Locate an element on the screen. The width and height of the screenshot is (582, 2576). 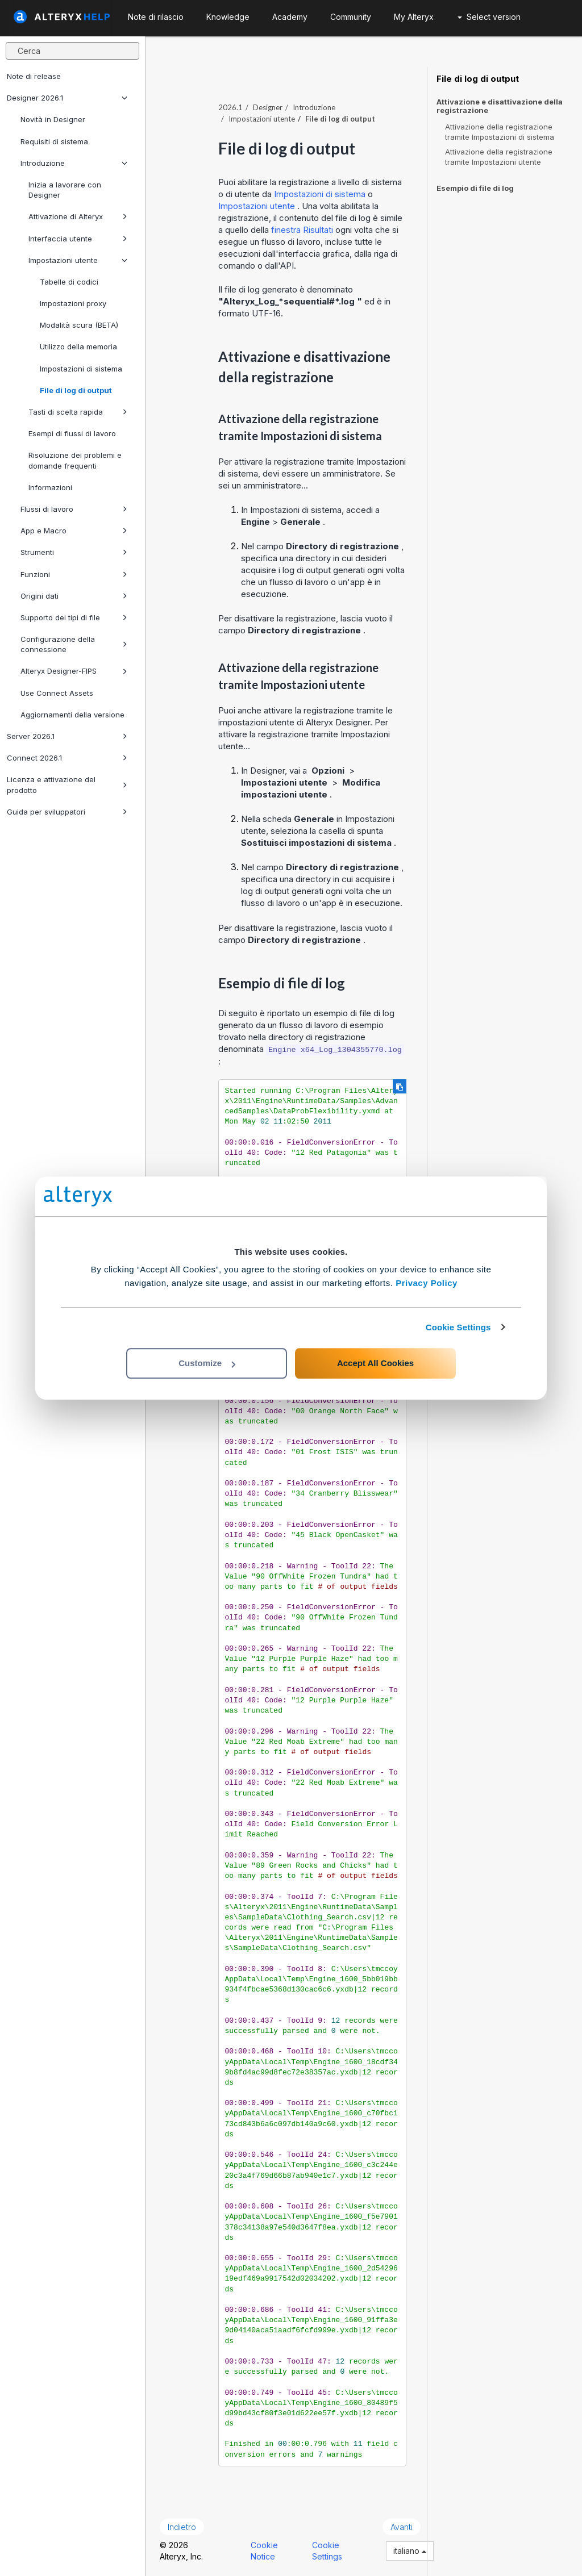
Accept All Cookies is located at coordinates (375, 1363).